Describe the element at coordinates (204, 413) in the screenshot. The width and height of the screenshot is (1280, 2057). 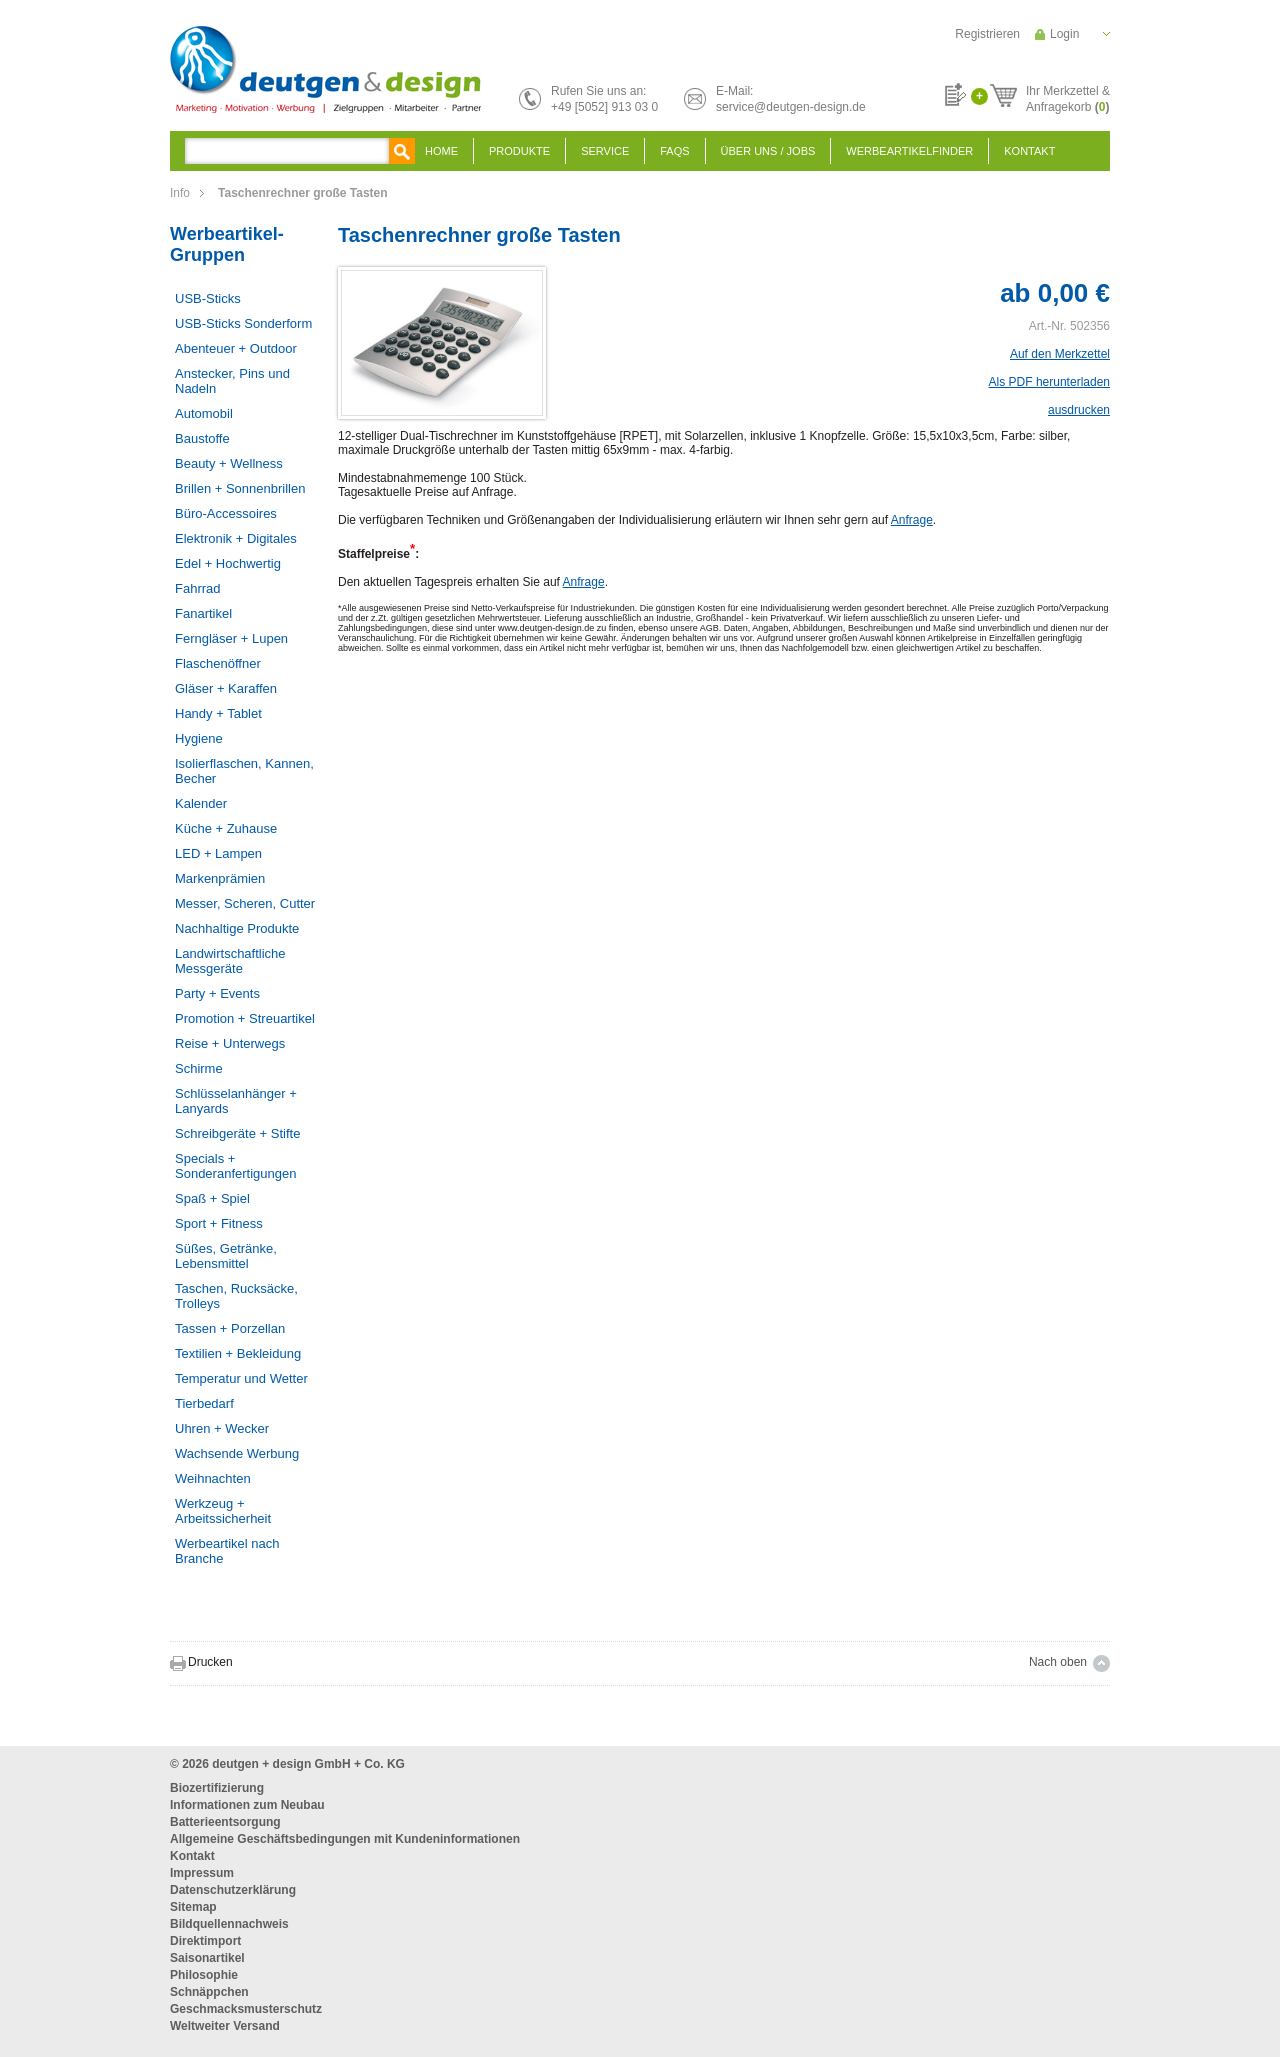
I see `Automobil` at that location.